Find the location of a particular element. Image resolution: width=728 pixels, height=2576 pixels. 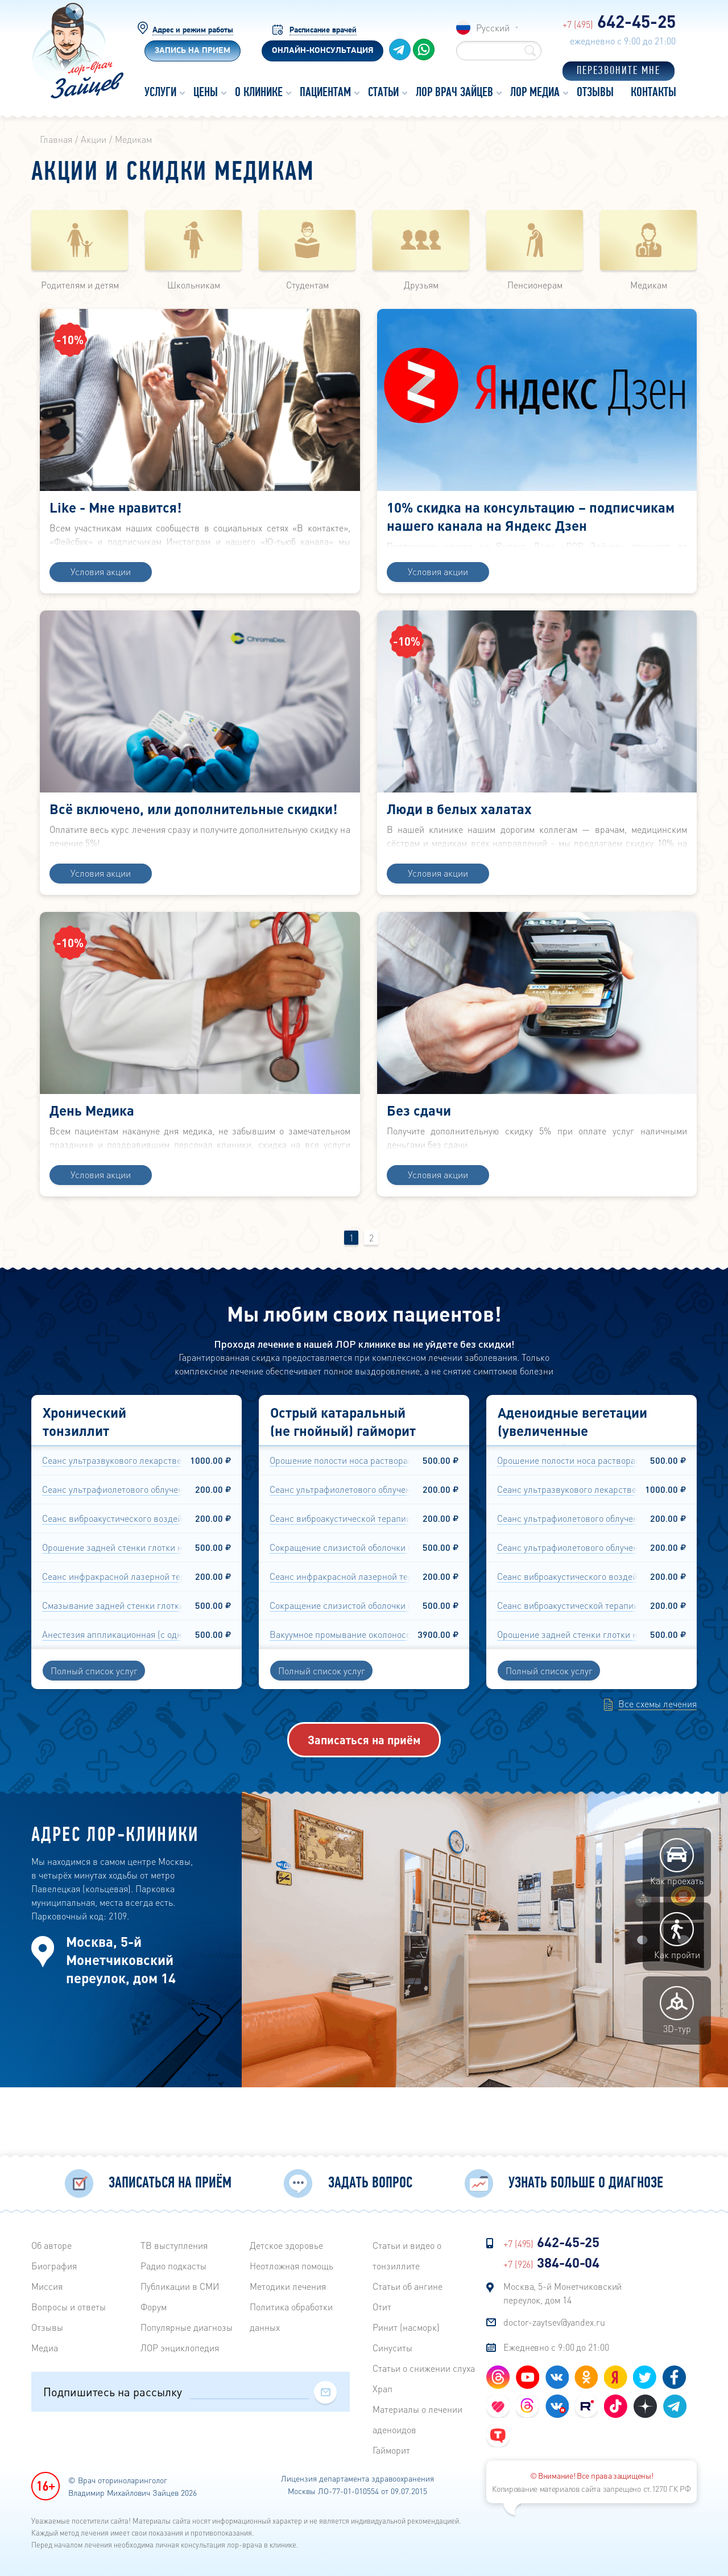

Об авторе is located at coordinates (51, 2246).